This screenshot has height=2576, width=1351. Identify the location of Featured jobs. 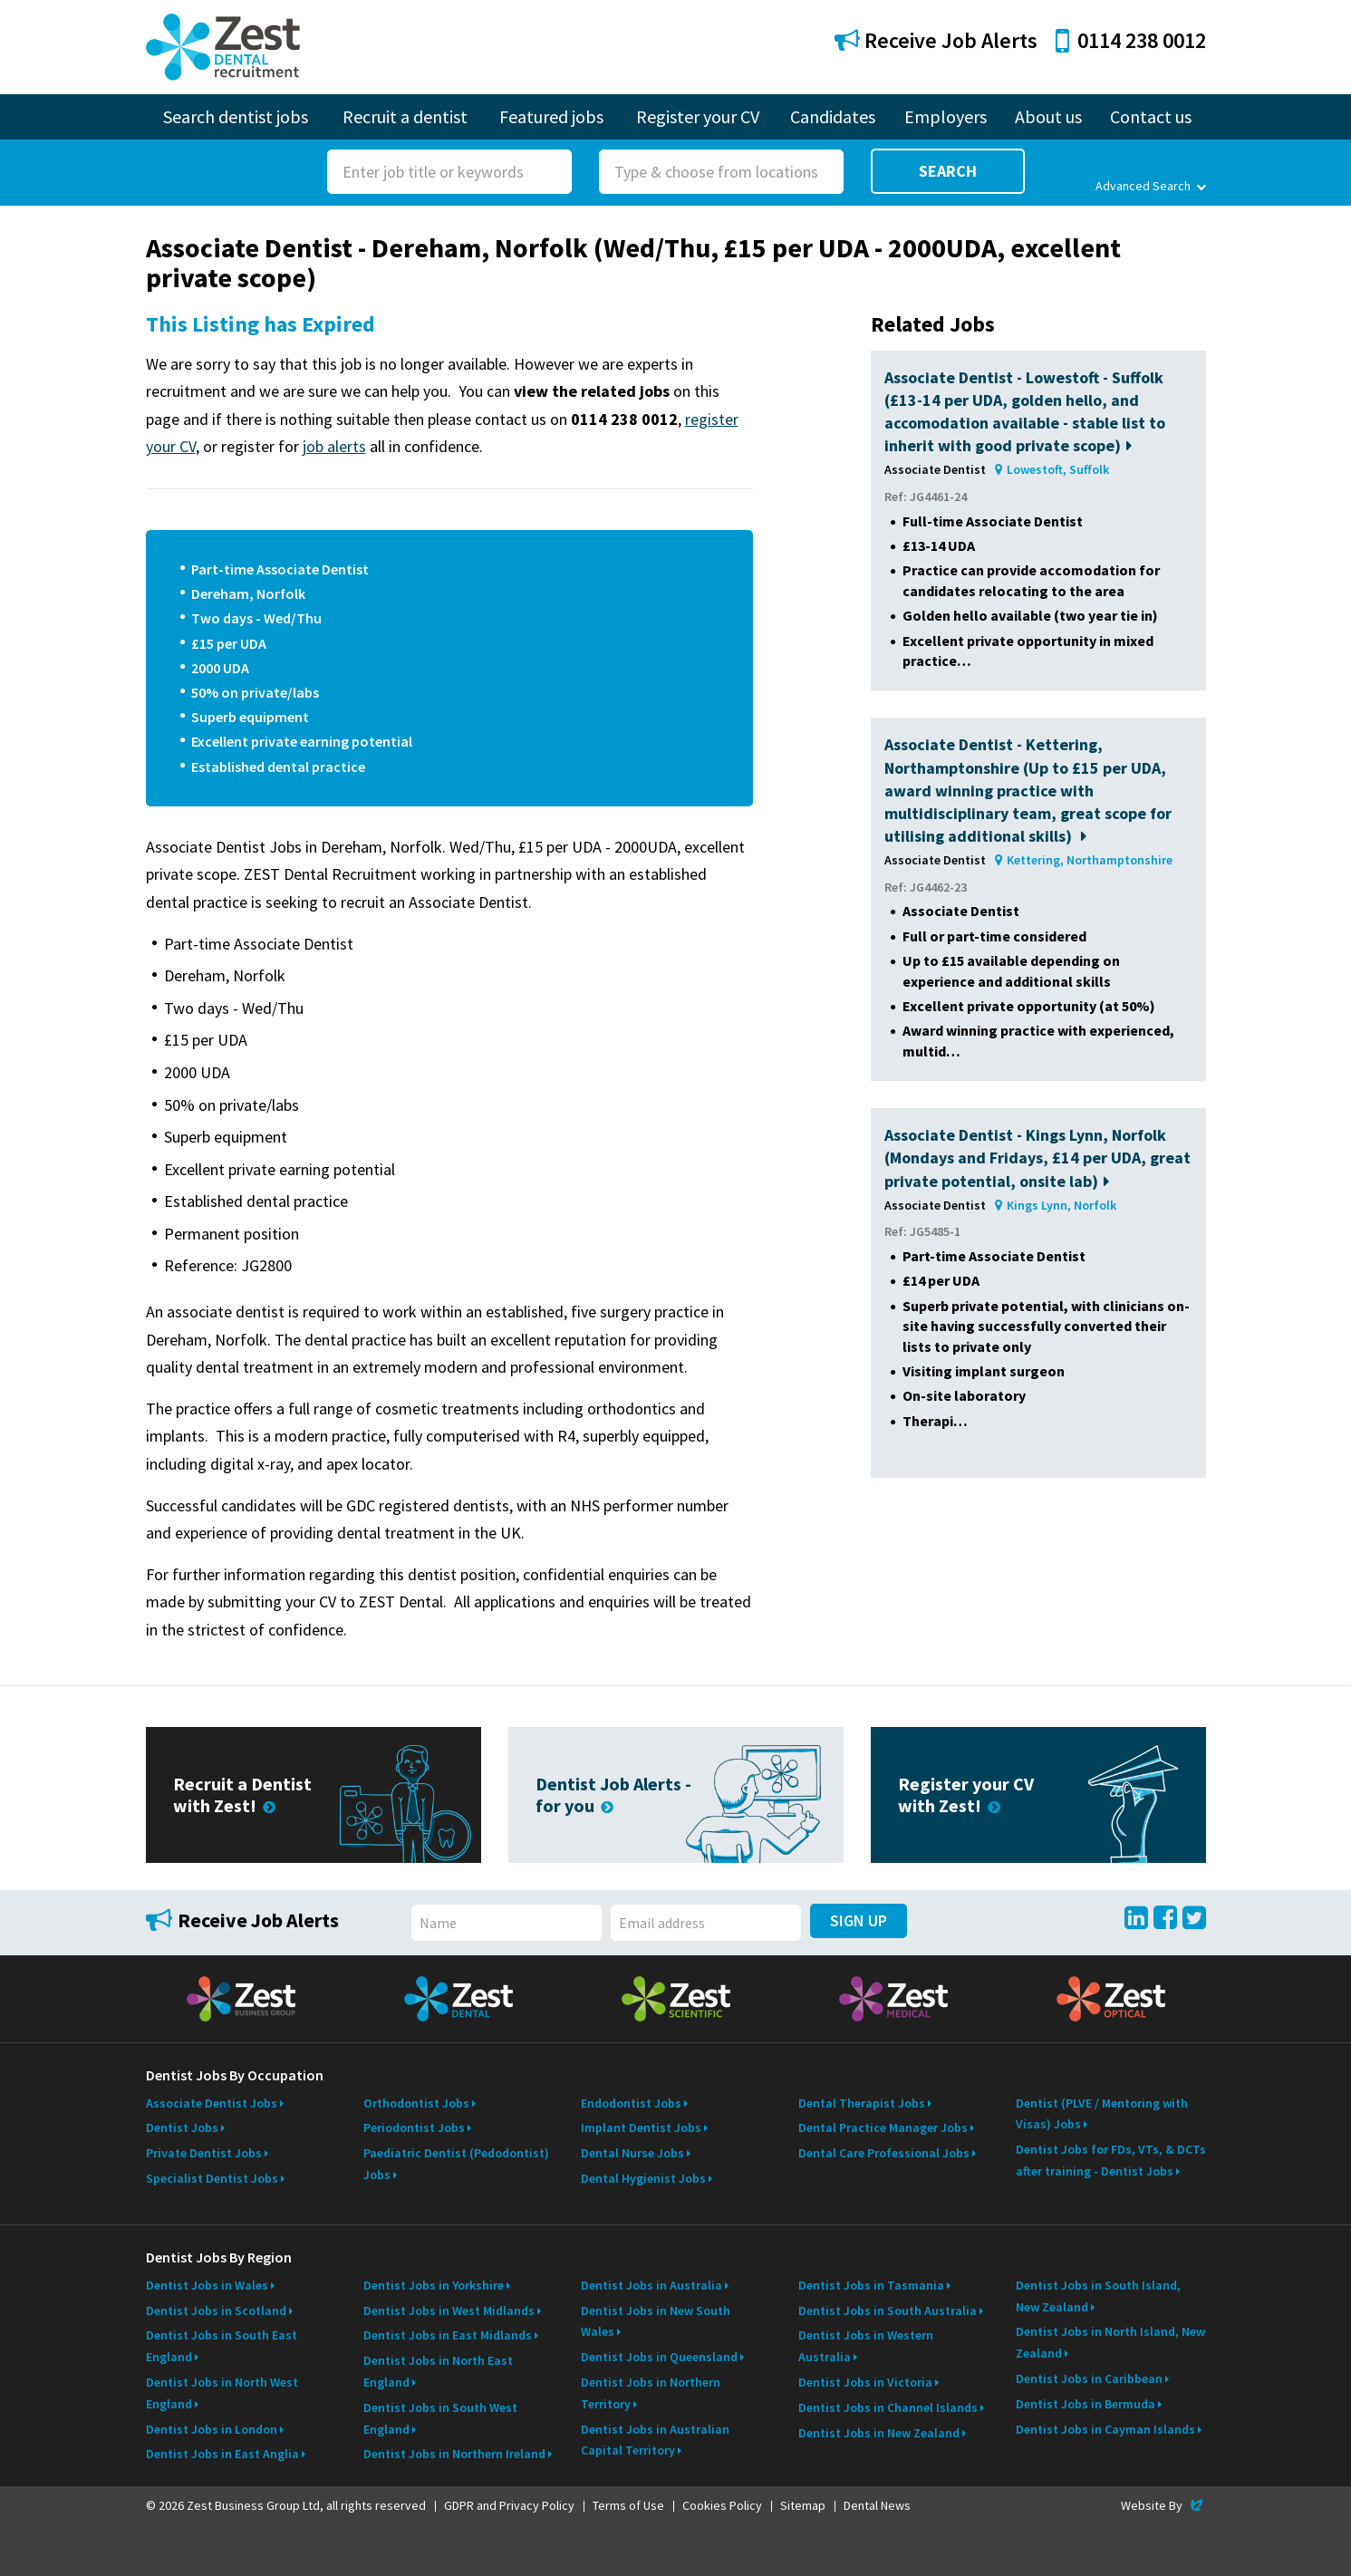
(551, 116).